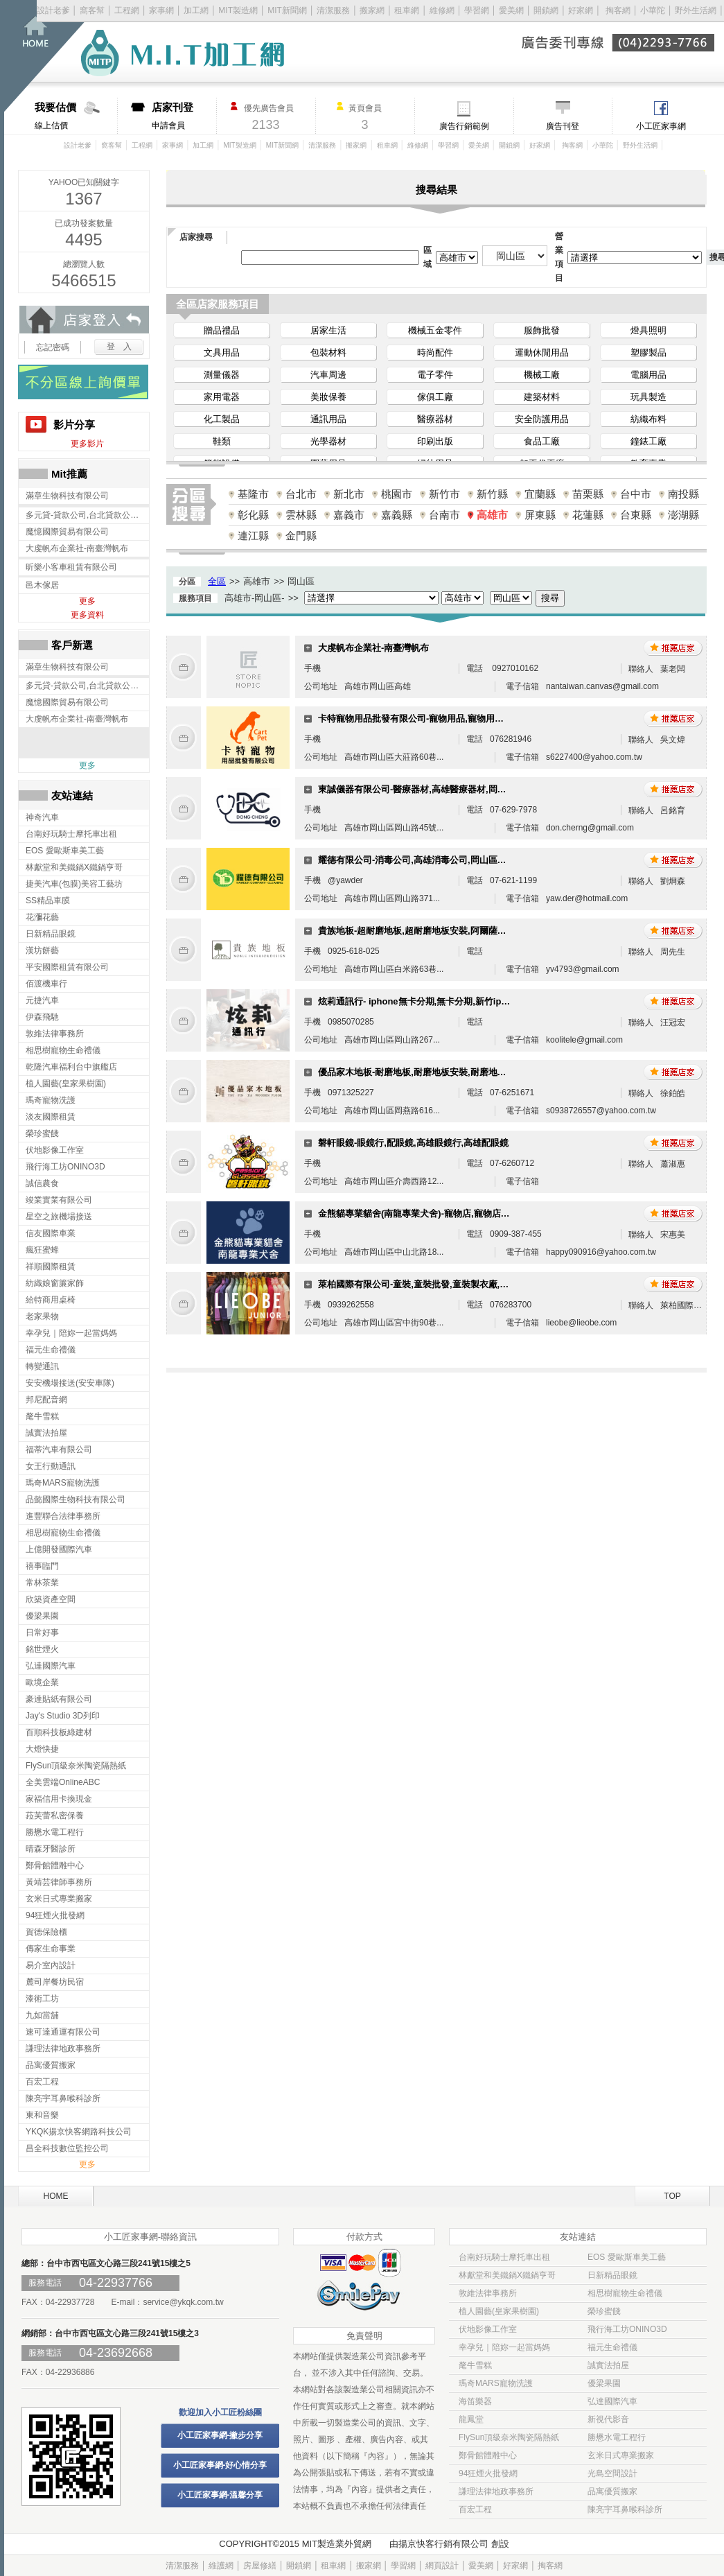 Image resolution: width=724 pixels, height=2576 pixels. I want to click on 苗栗縣, so click(587, 494).